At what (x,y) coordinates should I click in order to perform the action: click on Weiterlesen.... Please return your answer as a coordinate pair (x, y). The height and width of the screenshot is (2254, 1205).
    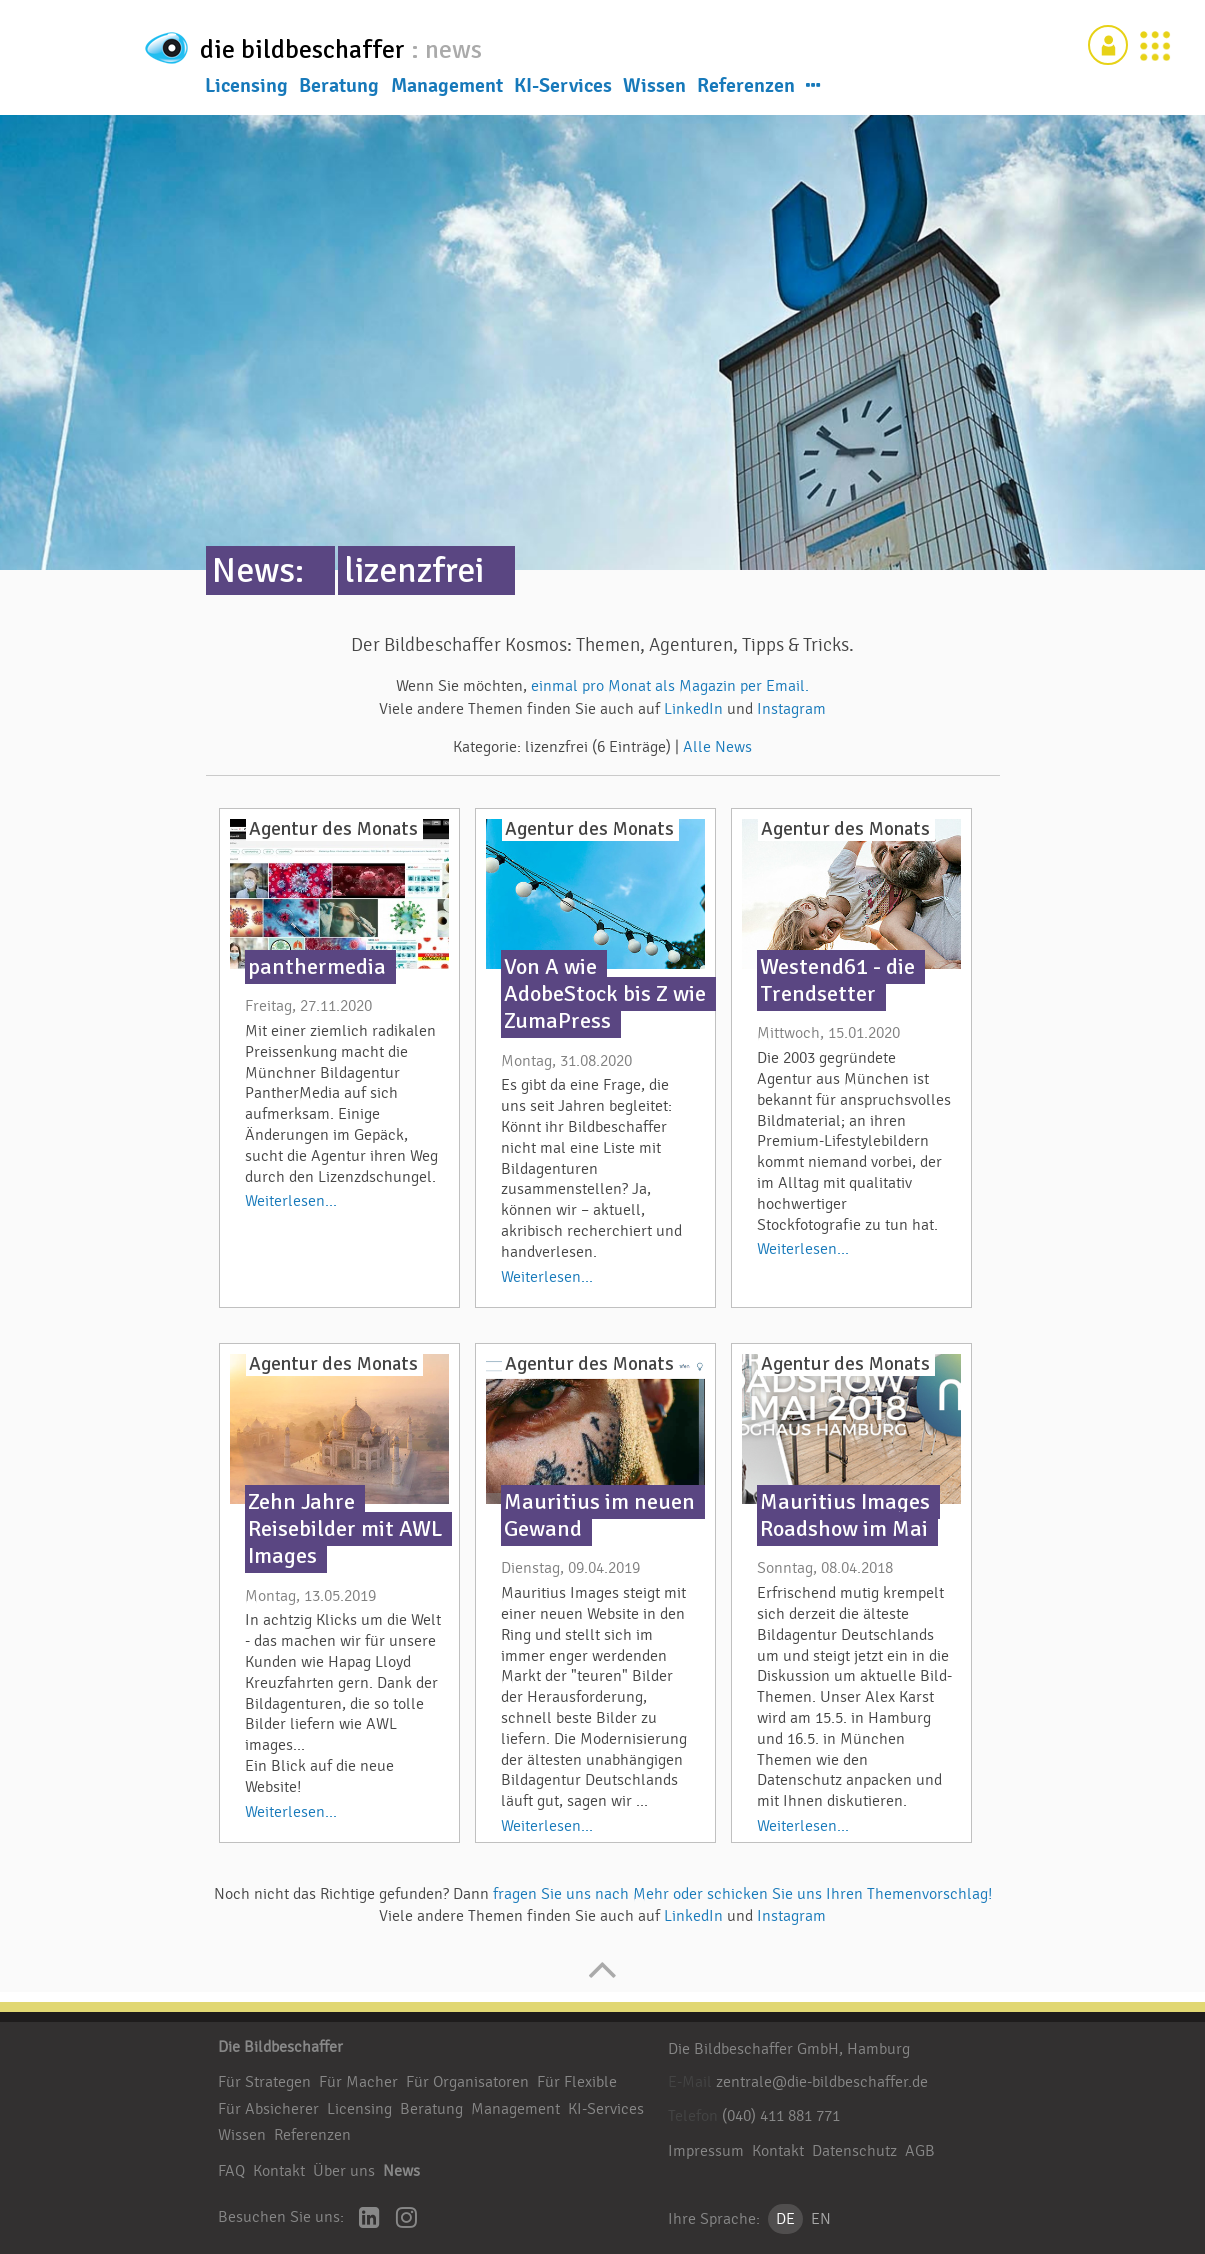
    Looking at the image, I should click on (291, 1201).